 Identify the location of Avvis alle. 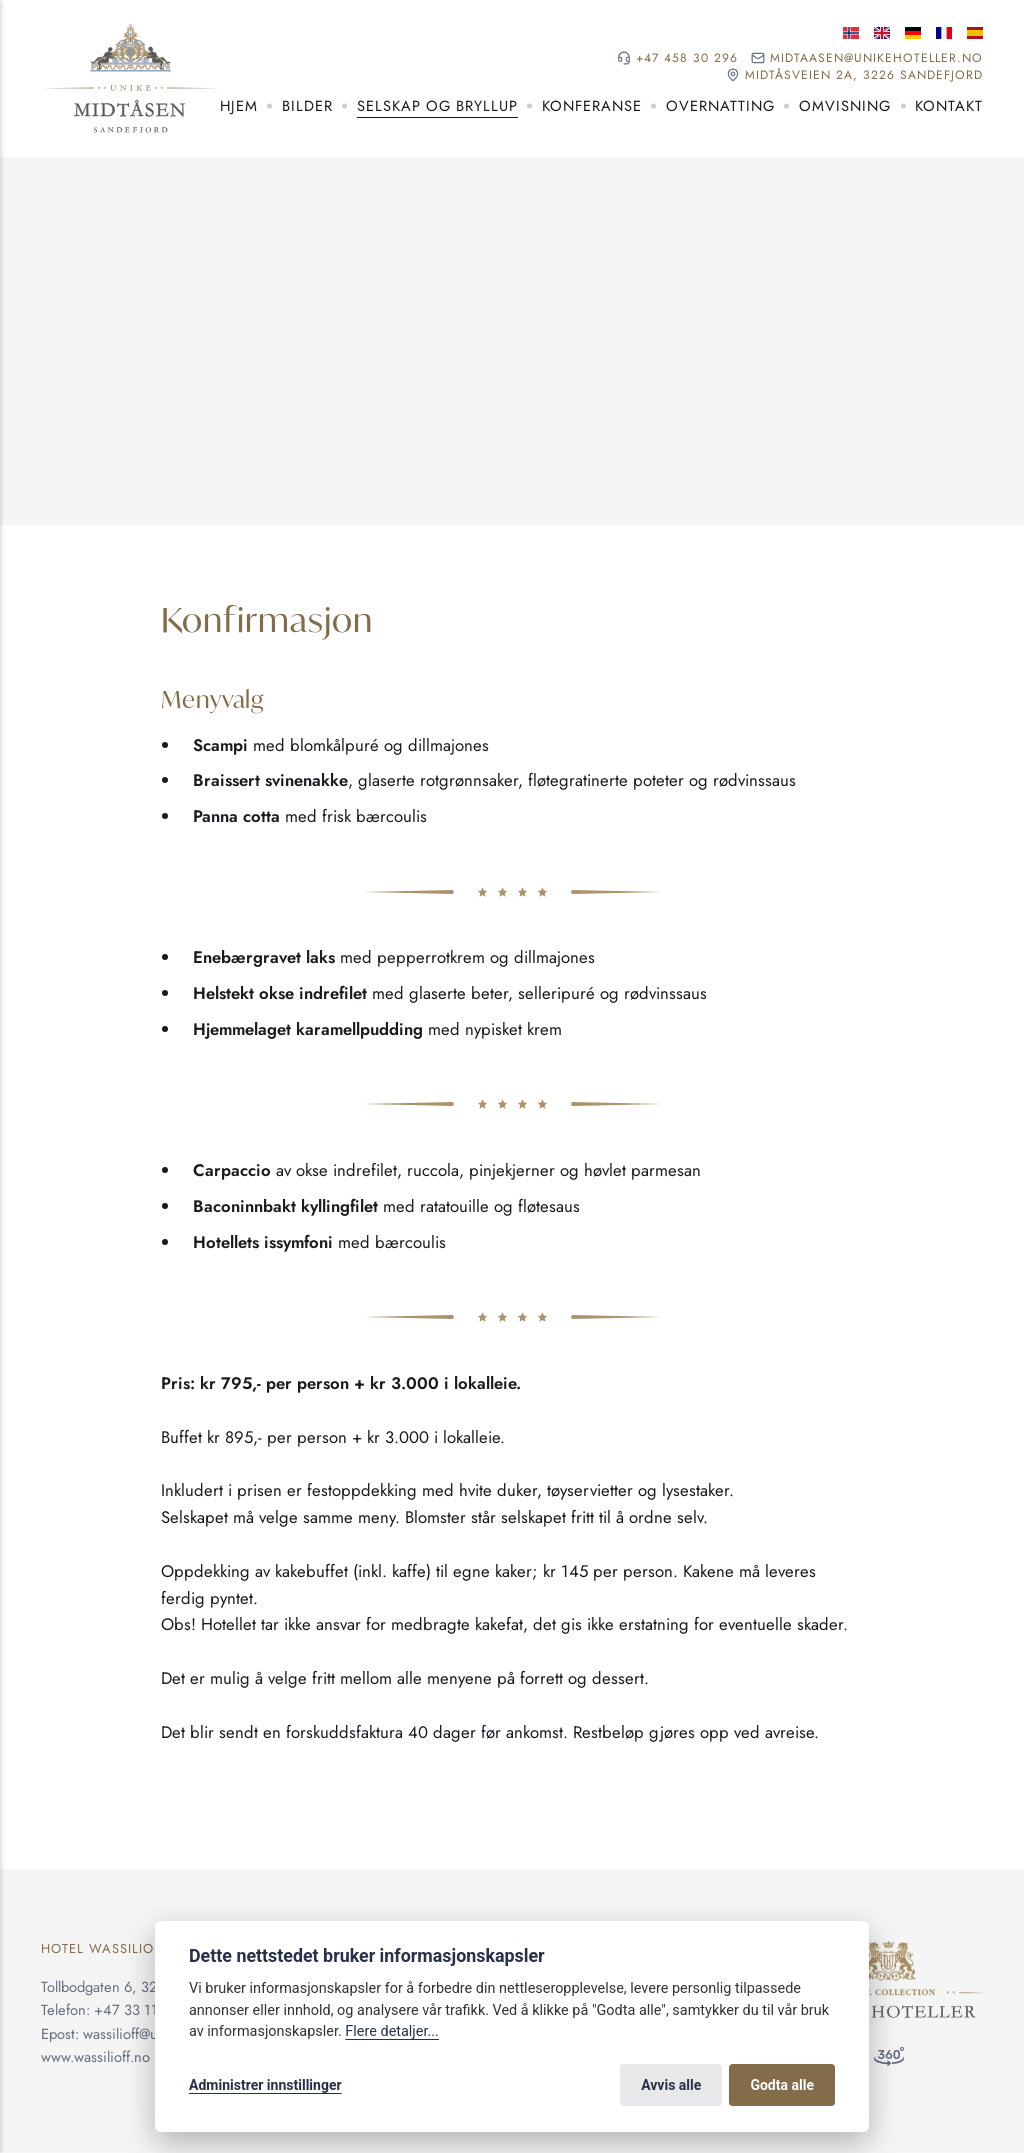
(671, 2085).